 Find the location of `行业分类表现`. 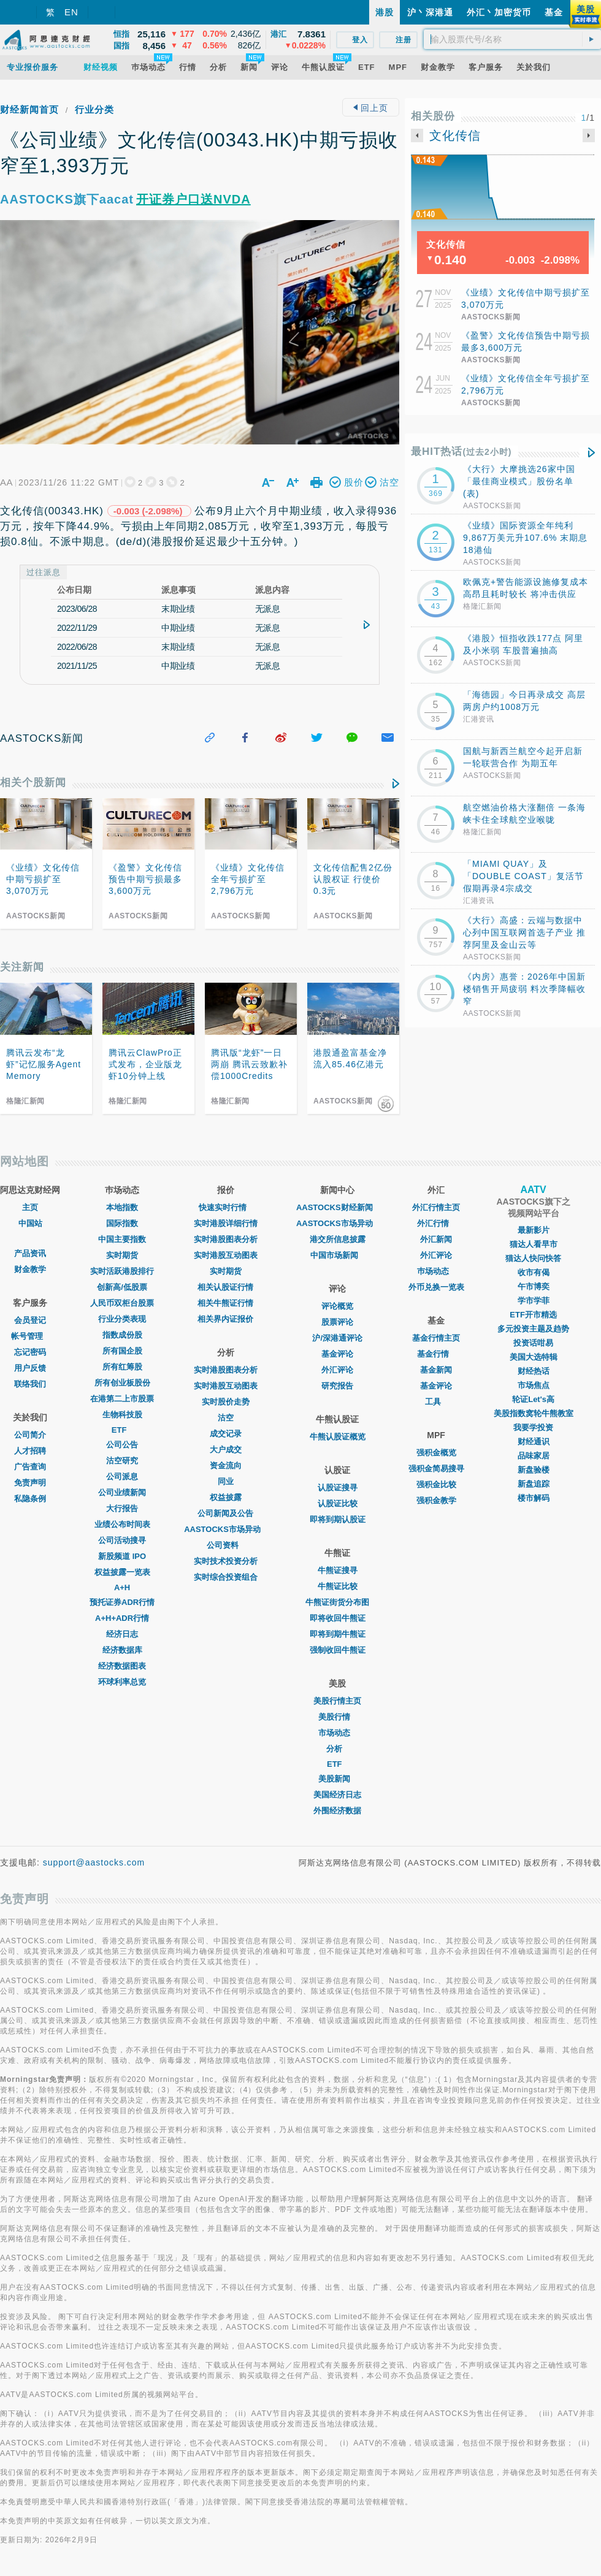

行业分类表现 is located at coordinates (122, 1319).